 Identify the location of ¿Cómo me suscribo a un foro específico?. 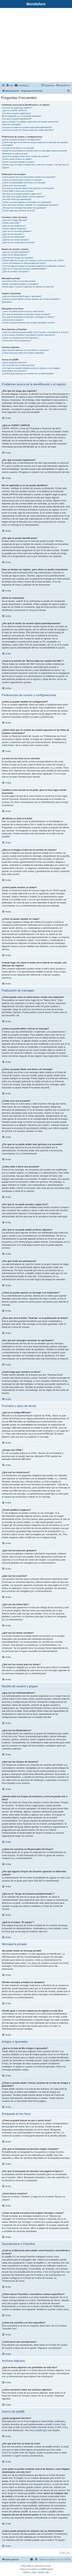
(20, 338).